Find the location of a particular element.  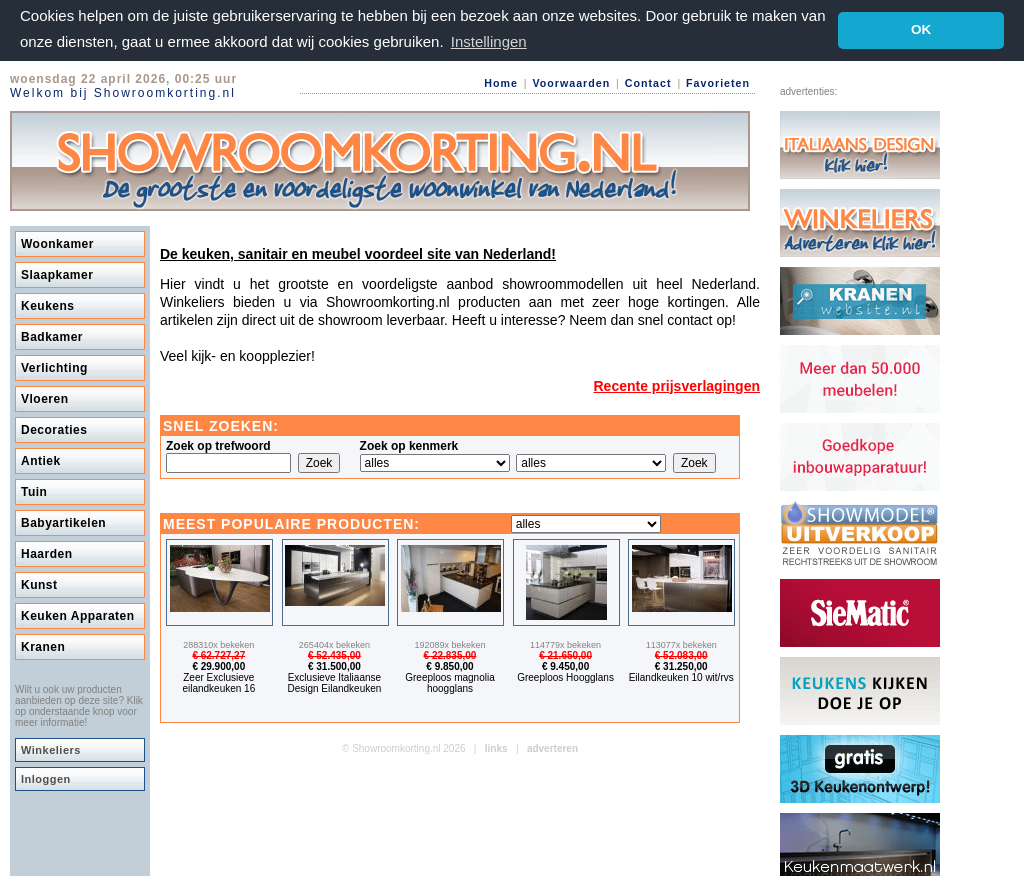

Zoek op kenmerk is located at coordinates (409, 445).